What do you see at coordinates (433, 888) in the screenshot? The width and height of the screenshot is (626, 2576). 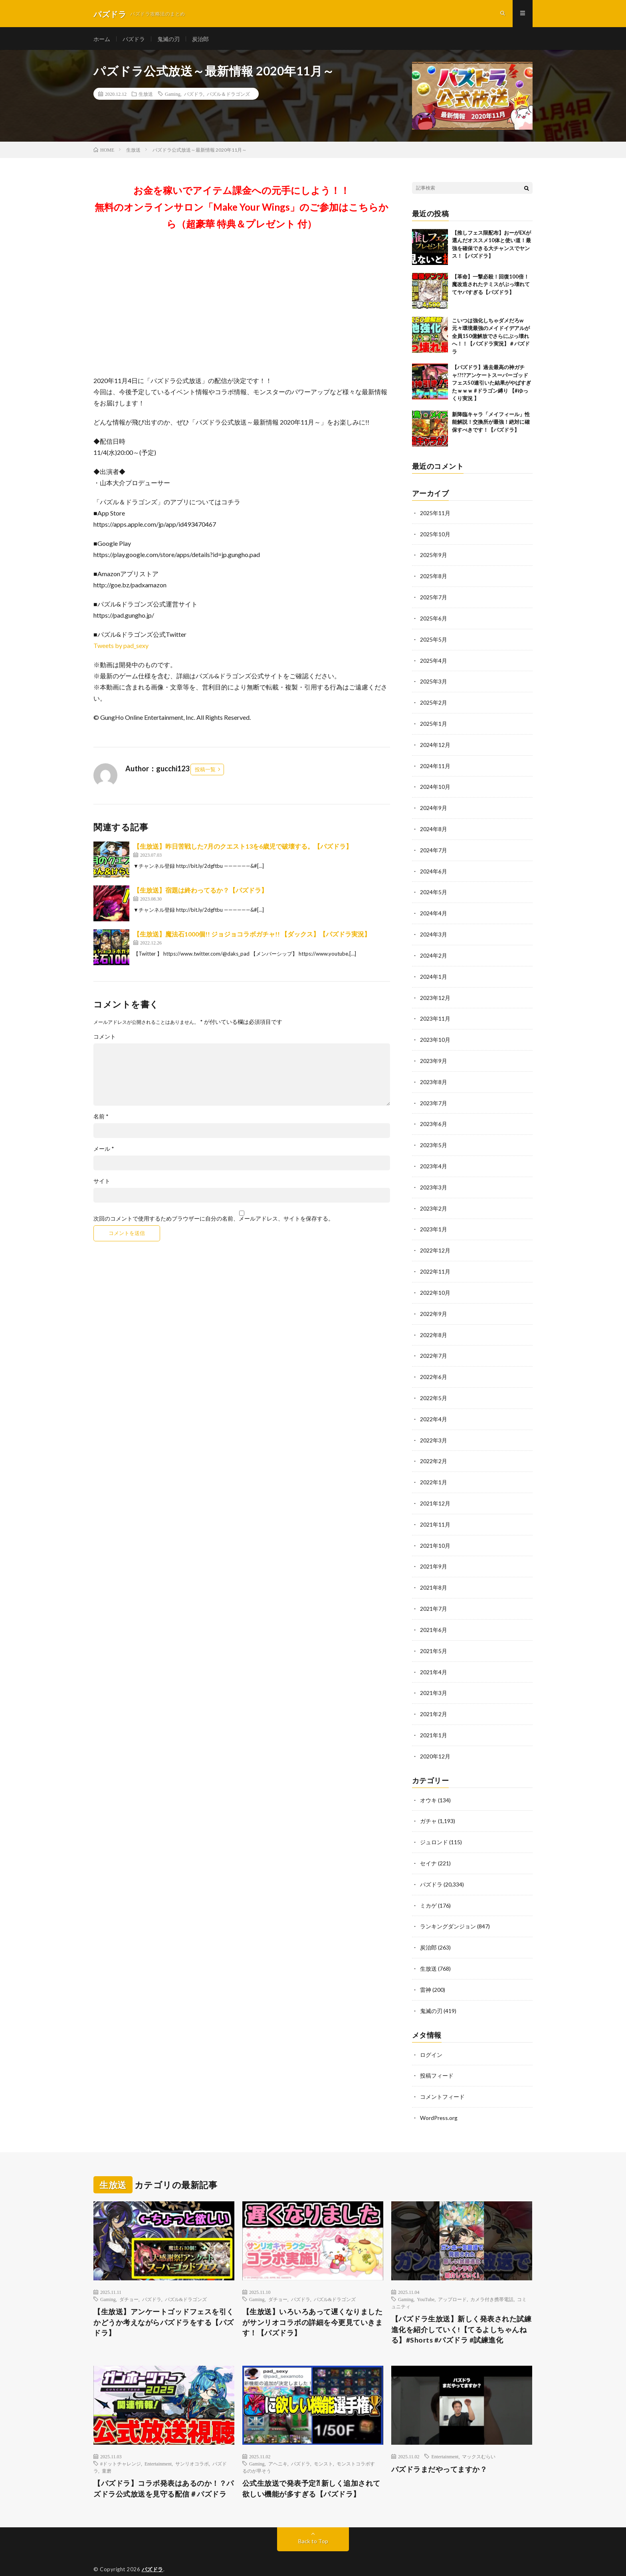 I see `2024年5月` at bounding box center [433, 888].